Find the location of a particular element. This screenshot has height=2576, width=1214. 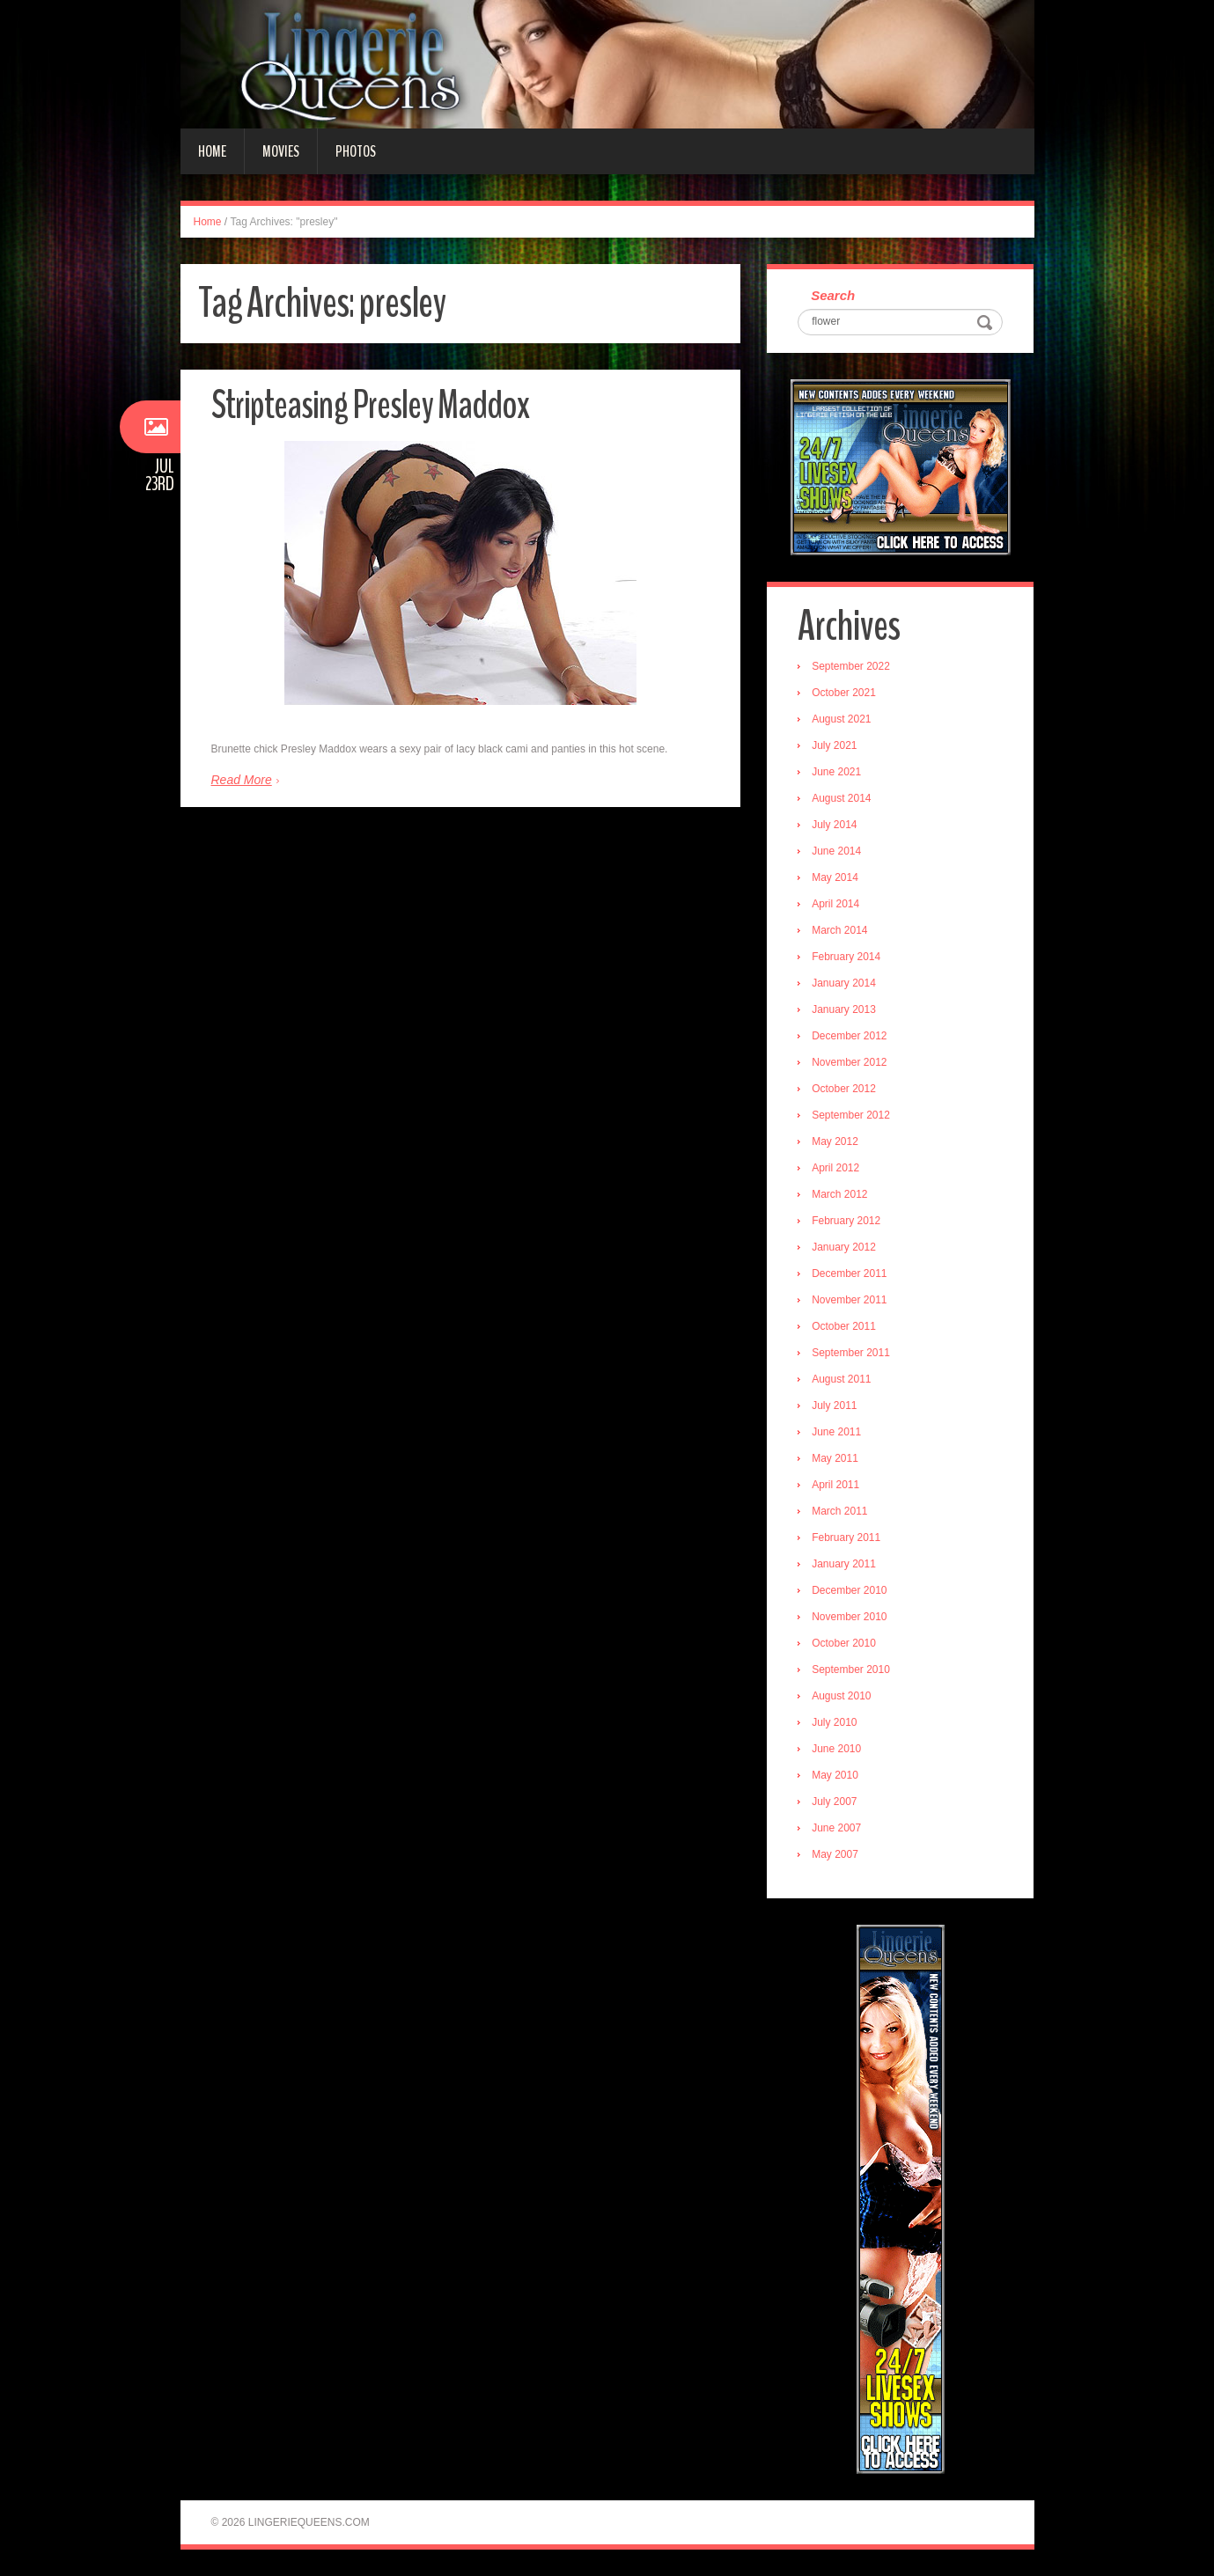

July 2014 is located at coordinates (834, 824).